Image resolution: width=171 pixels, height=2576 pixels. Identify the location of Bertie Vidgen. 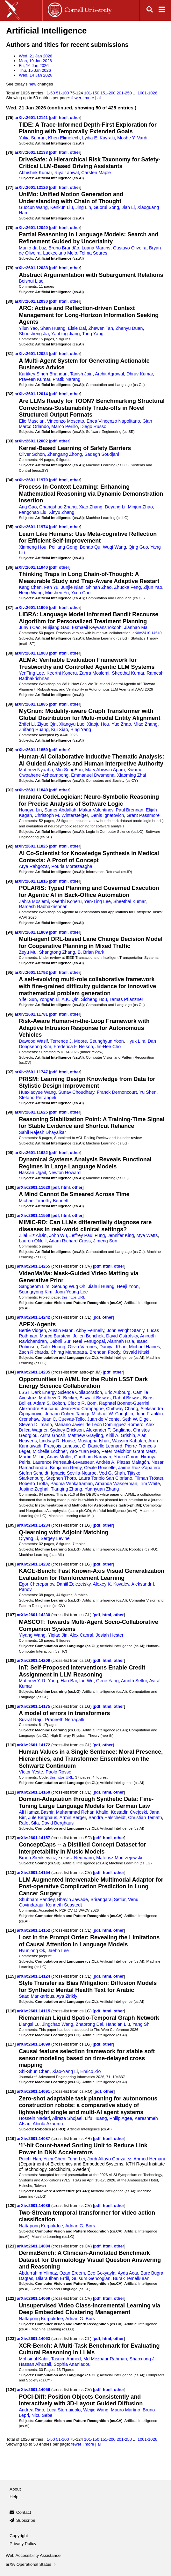
(32, 1330).